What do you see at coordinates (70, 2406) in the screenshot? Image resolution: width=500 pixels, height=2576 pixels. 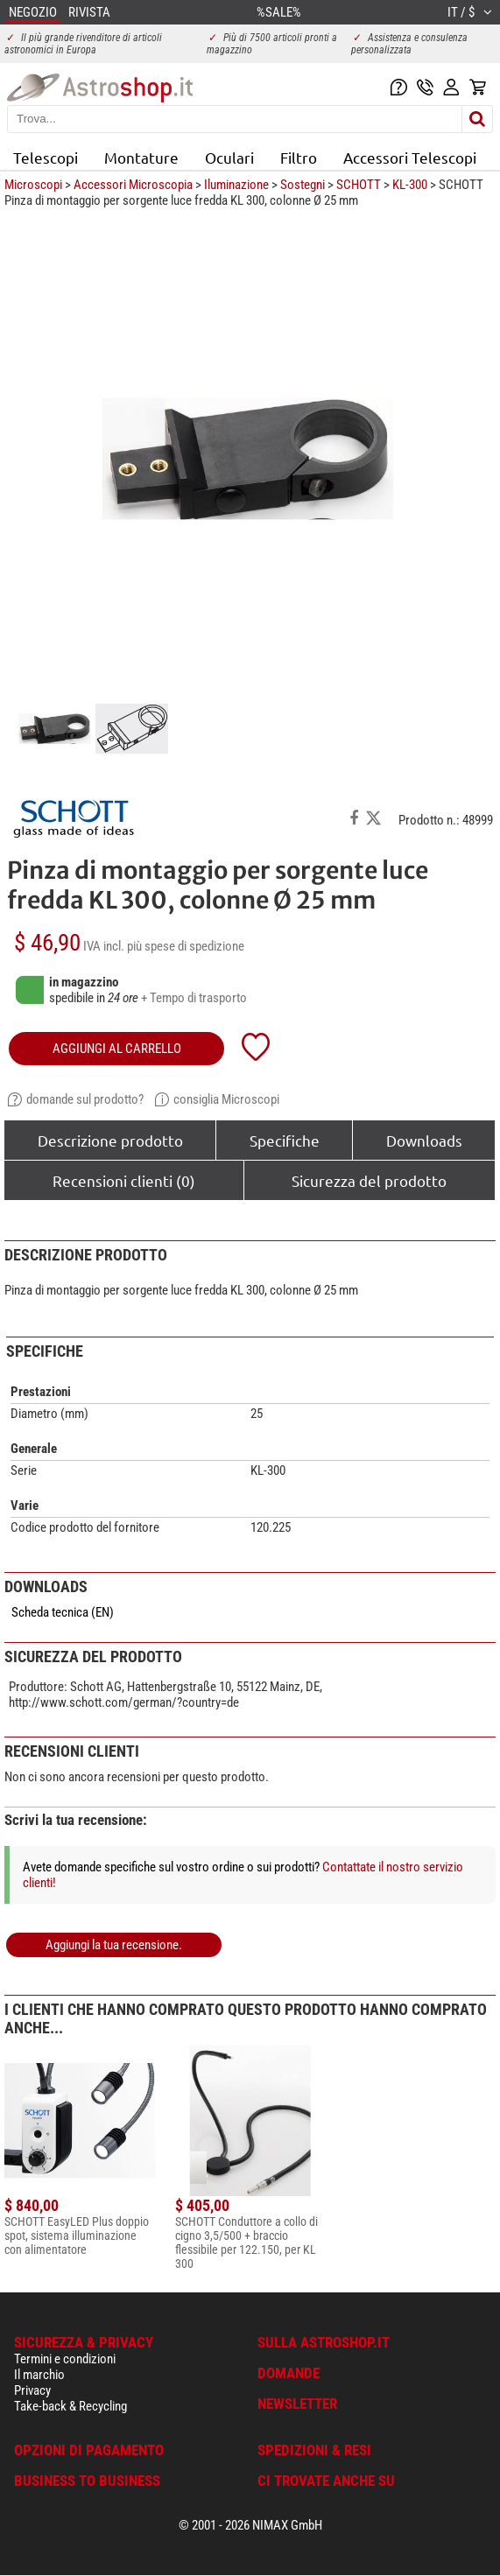 I see `Take-back & Recycling` at bounding box center [70, 2406].